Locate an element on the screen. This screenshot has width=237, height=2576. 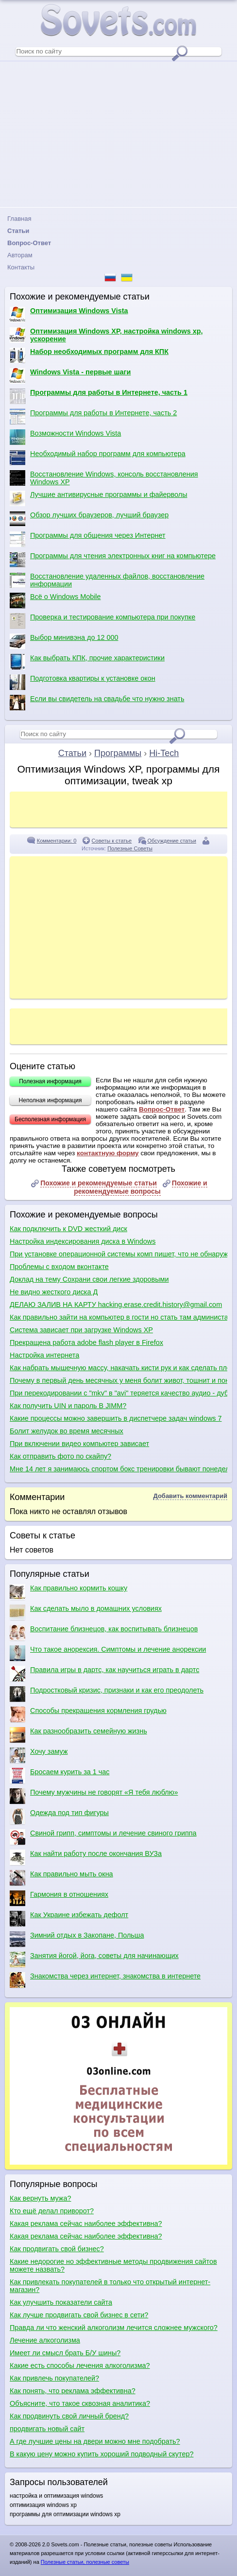
Знакомства через интернет, знакомства в интернете is located at coordinates (105, 1980).